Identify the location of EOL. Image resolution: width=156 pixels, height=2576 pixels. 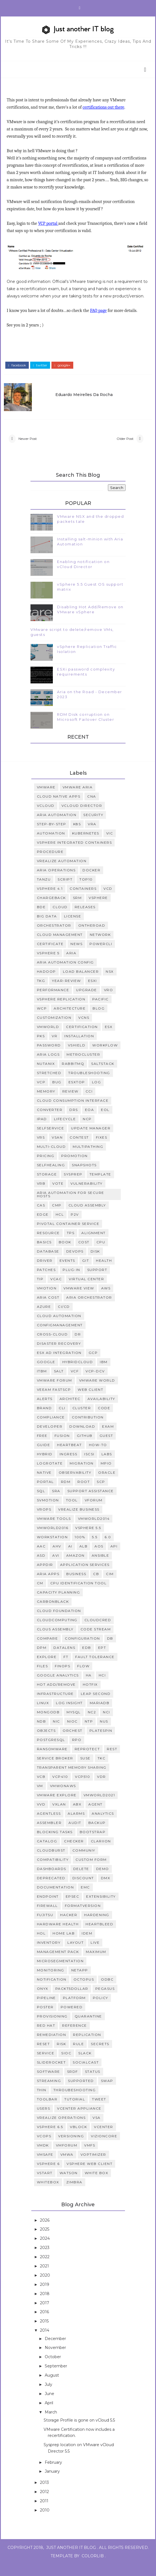
(105, 1121).